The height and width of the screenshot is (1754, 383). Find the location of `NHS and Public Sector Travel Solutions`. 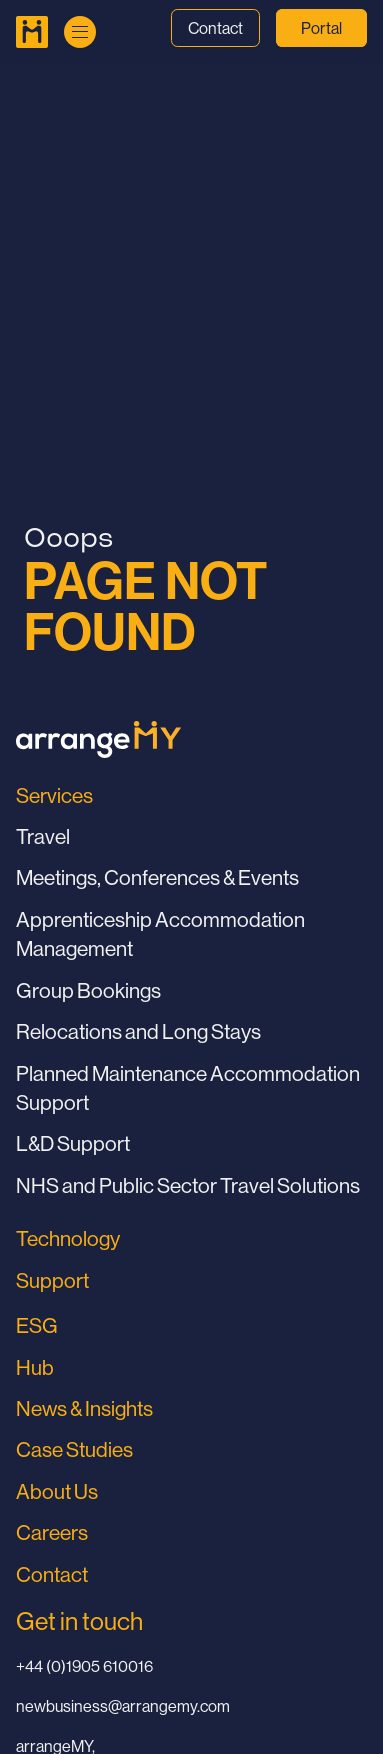

NHS and Public Sector Travel Solutions is located at coordinates (188, 1185).